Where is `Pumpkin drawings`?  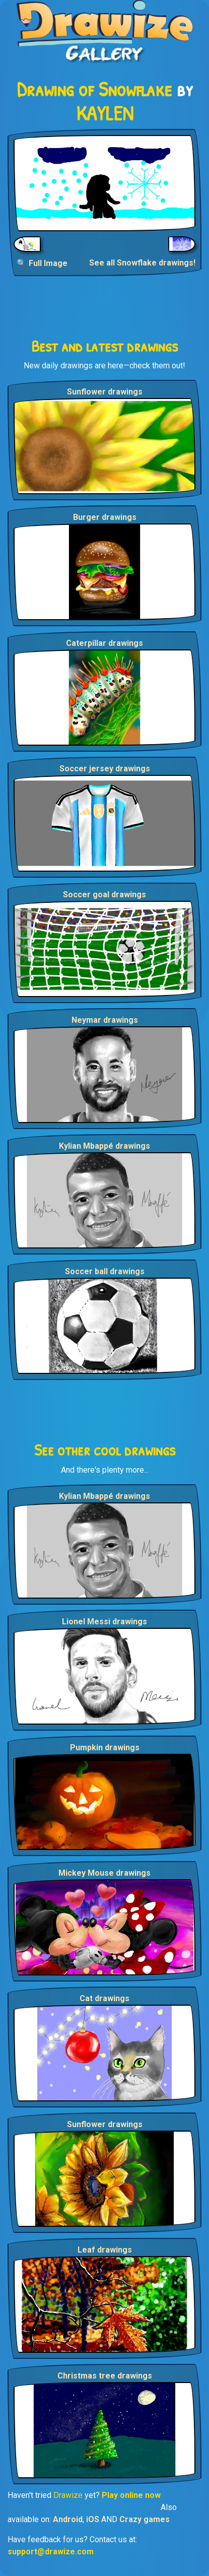
Pumpkin drawings is located at coordinates (105, 1747).